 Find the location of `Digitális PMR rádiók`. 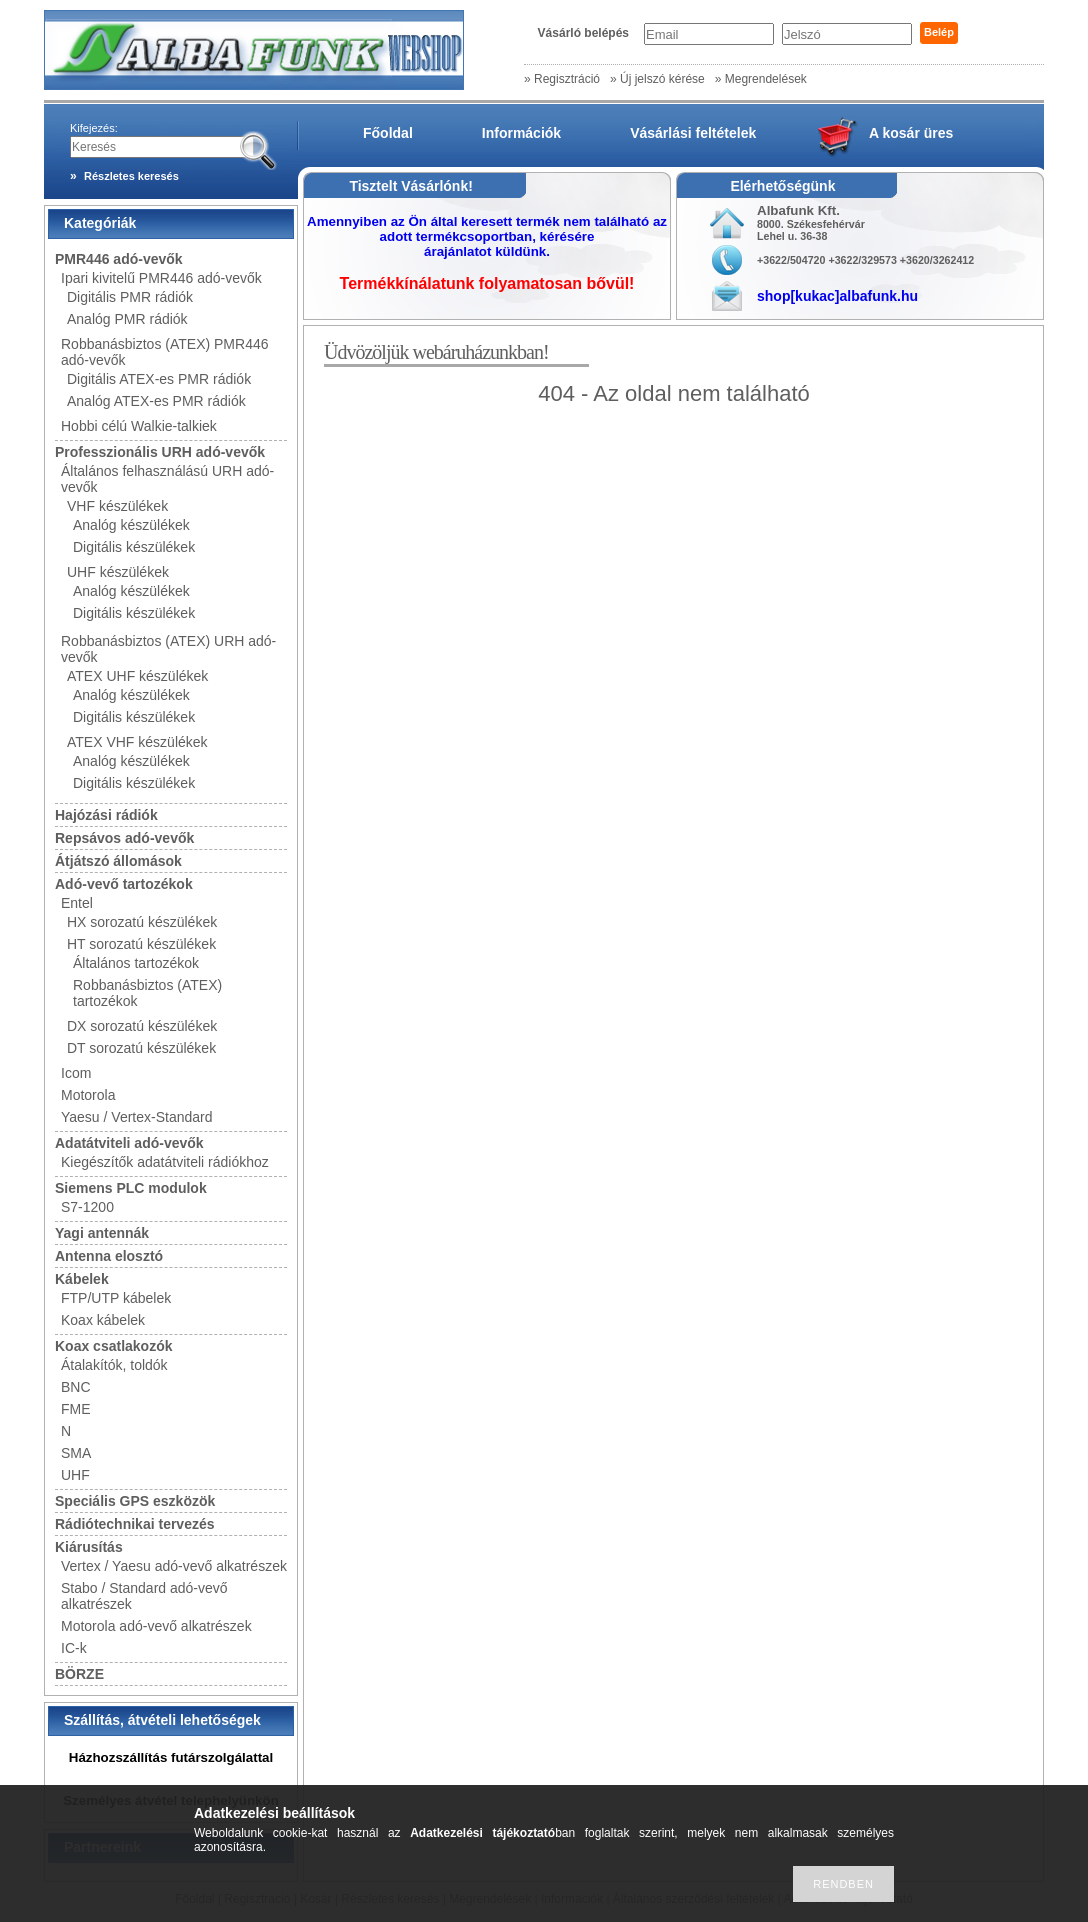

Digitális PMR rádiók is located at coordinates (130, 297).